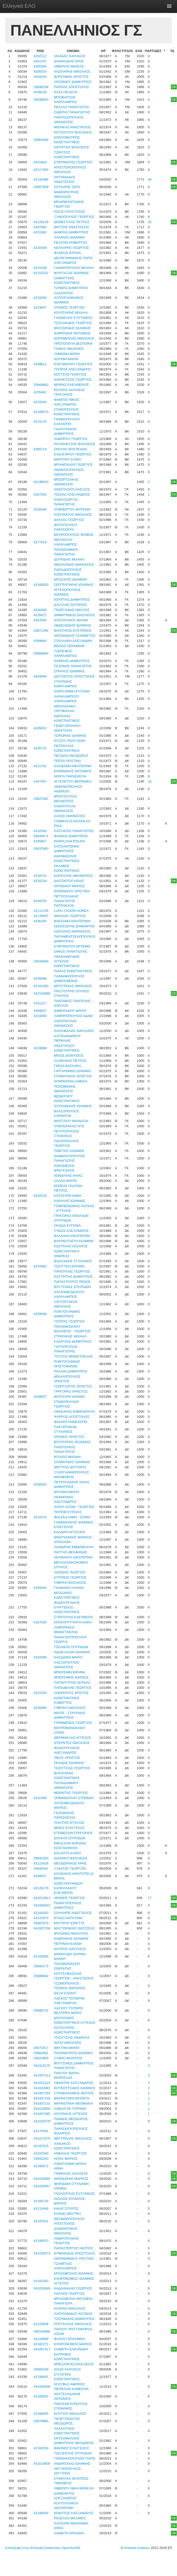 Image resolution: width=177 pixels, height=2576 pixels. What do you see at coordinates (40, 1622) in the screenshot?
I see `4257030` at bounding box center [40, 1622].